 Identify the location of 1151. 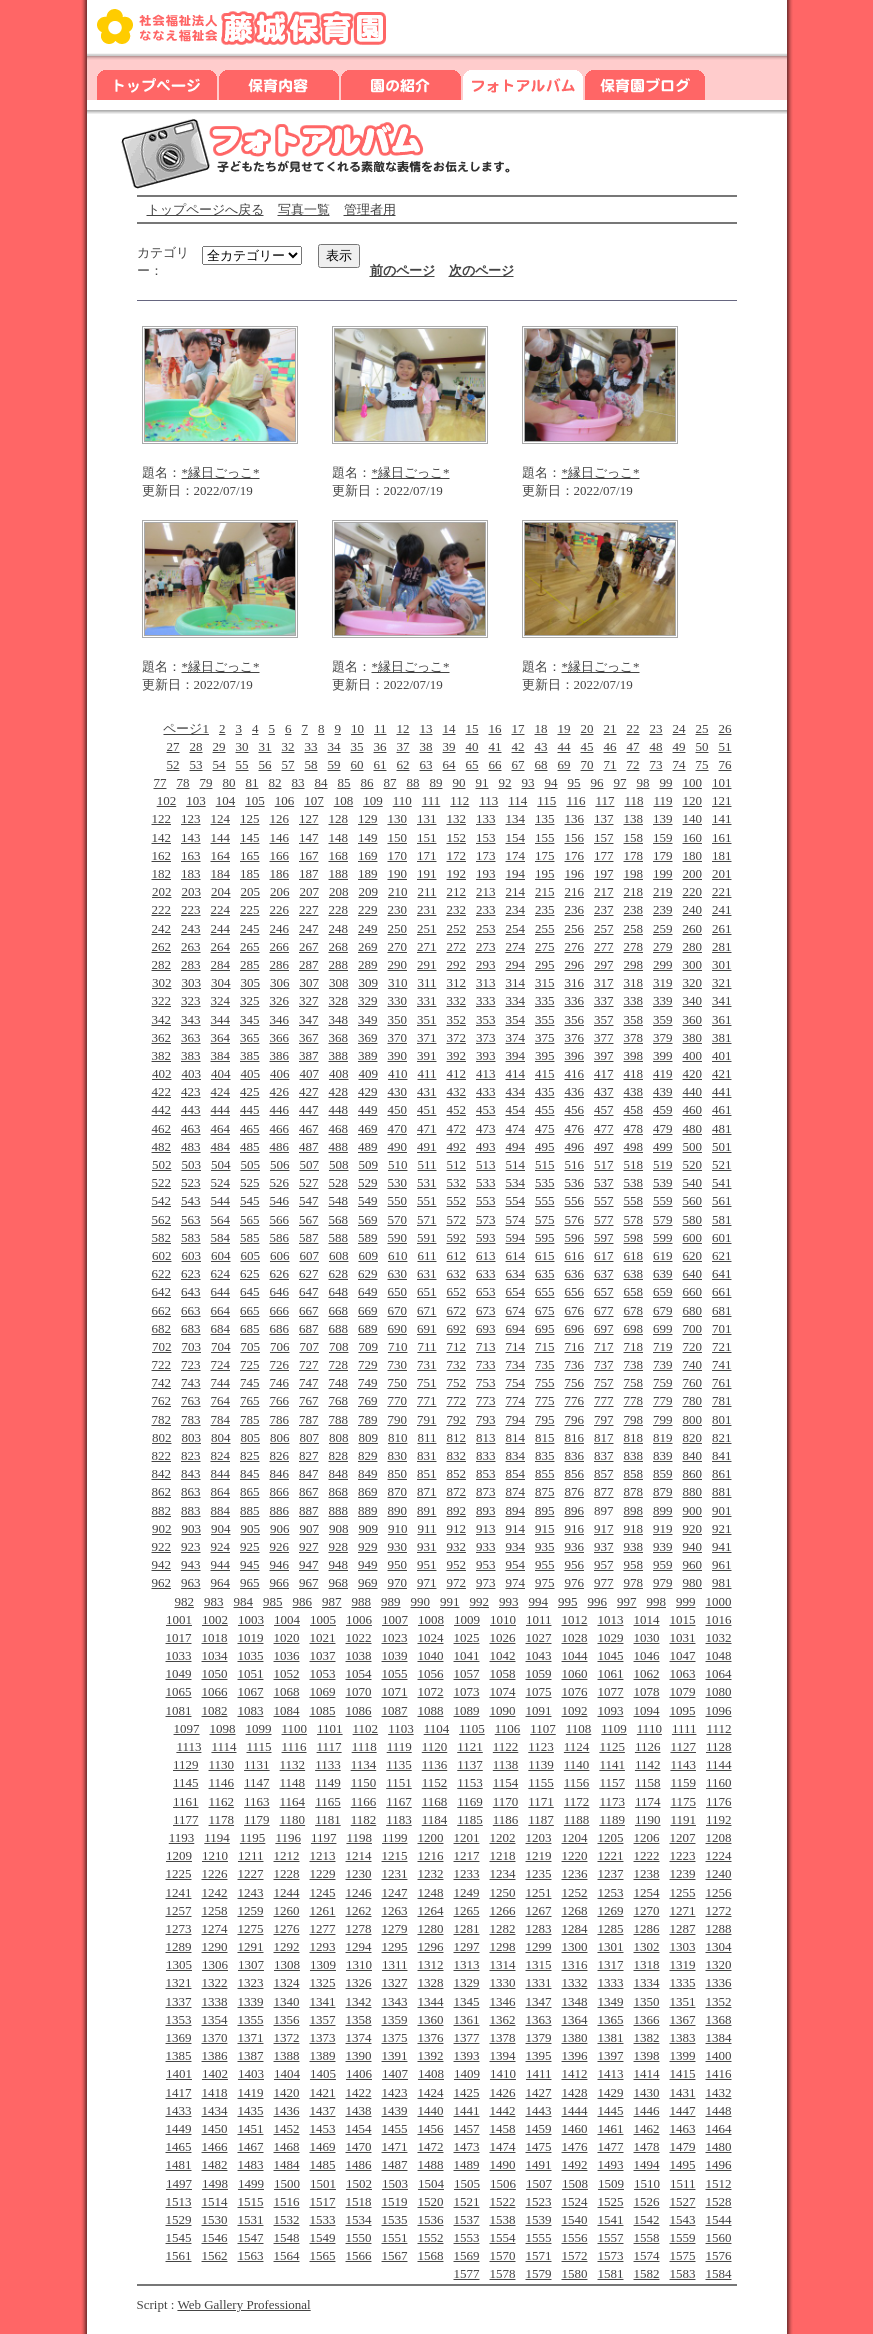
(399, 1782).